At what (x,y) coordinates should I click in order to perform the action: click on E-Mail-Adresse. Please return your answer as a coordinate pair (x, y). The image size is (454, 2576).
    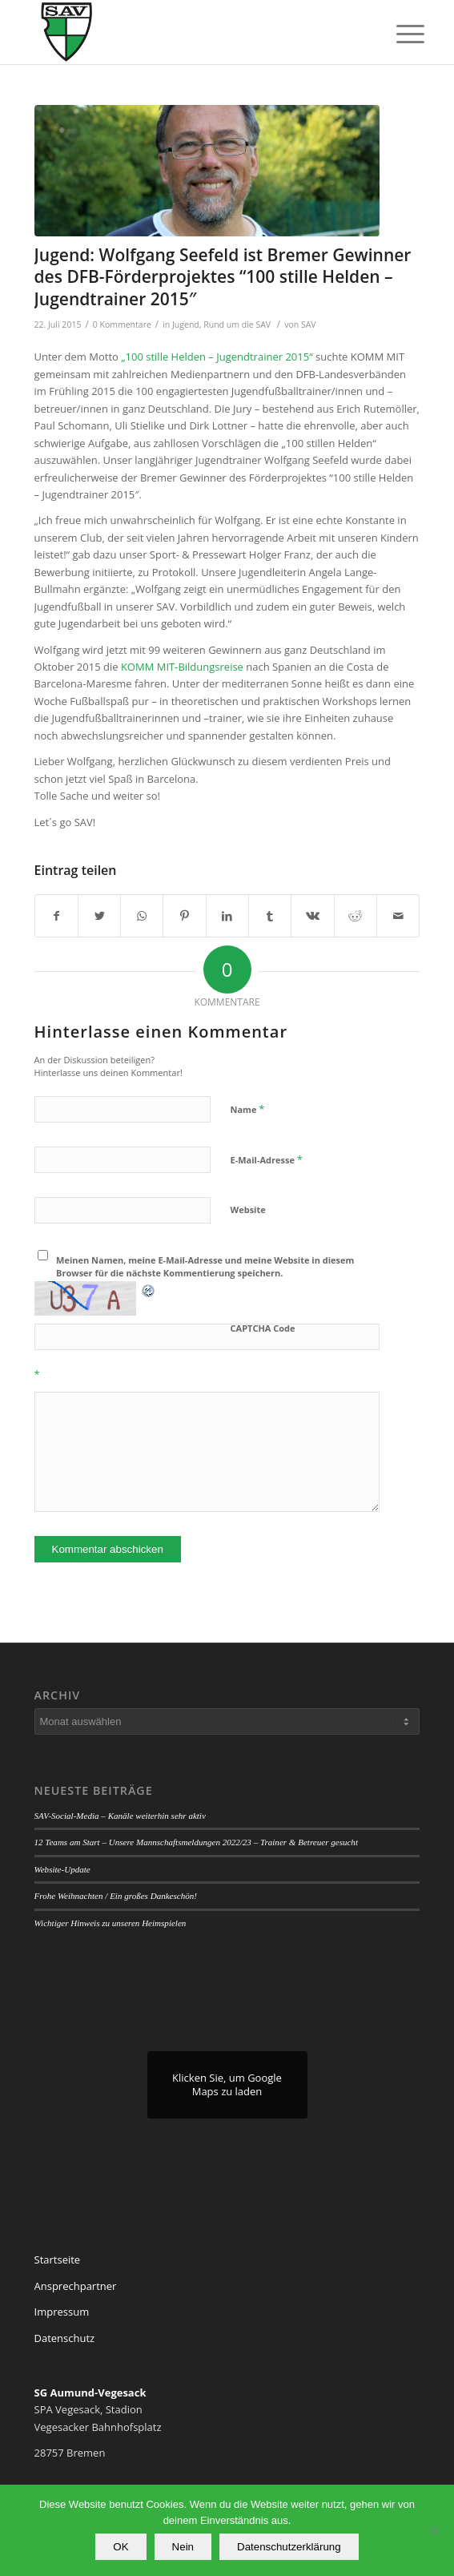
    Looking at the image, I should click on (267, 1159).